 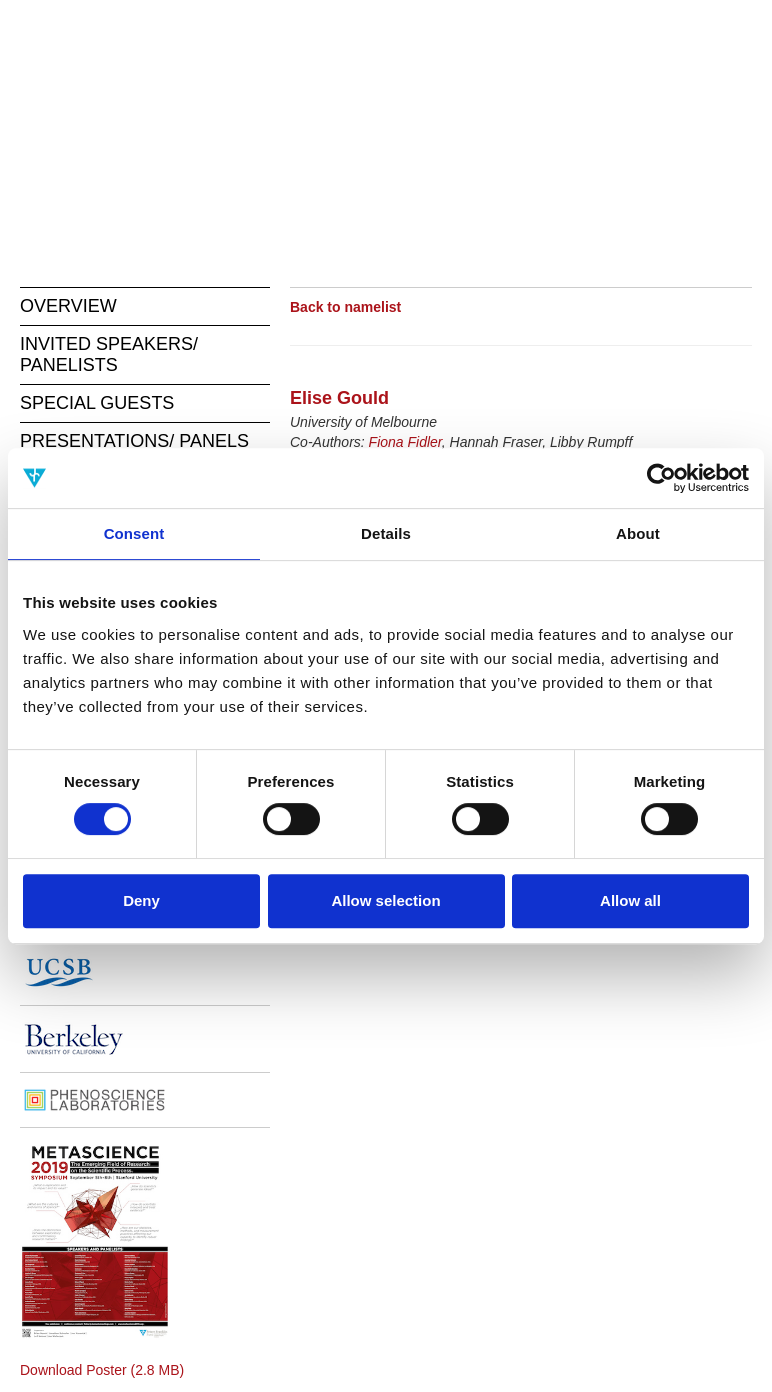 I want to click on Download Poster (2.8 MB), so click(x=102, y=1370).